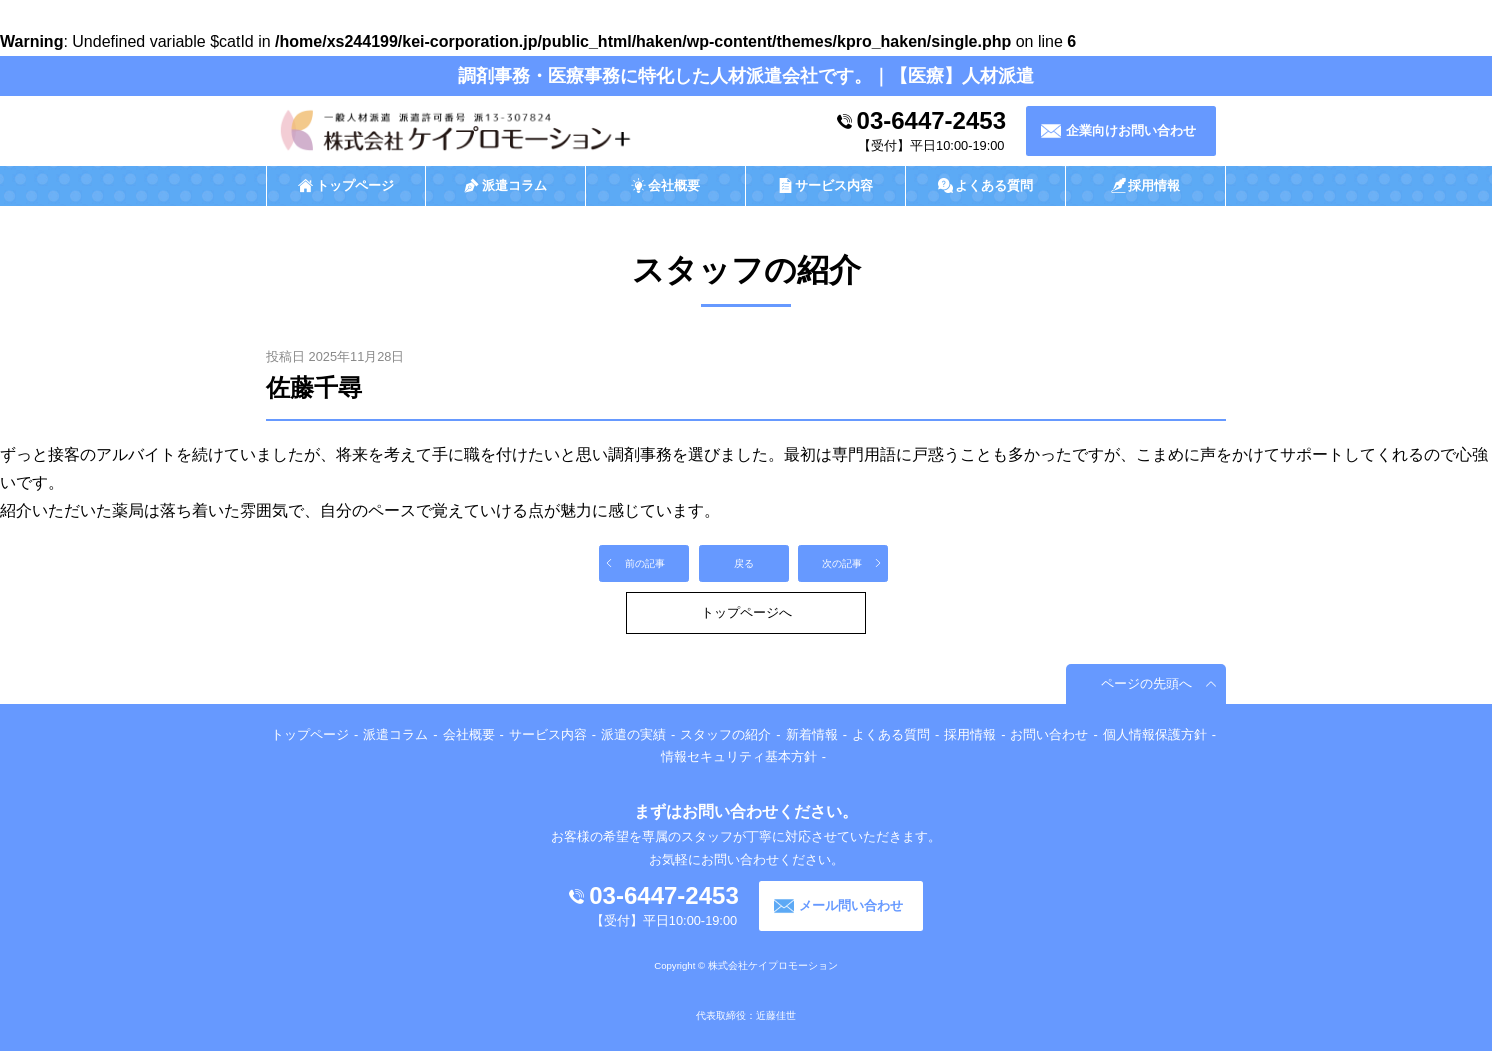 This screenshot has height=1051, width=1492. Describe the element at coordinates (851, 905) in the screenshot. I see `メール問い合わせ` at that location.